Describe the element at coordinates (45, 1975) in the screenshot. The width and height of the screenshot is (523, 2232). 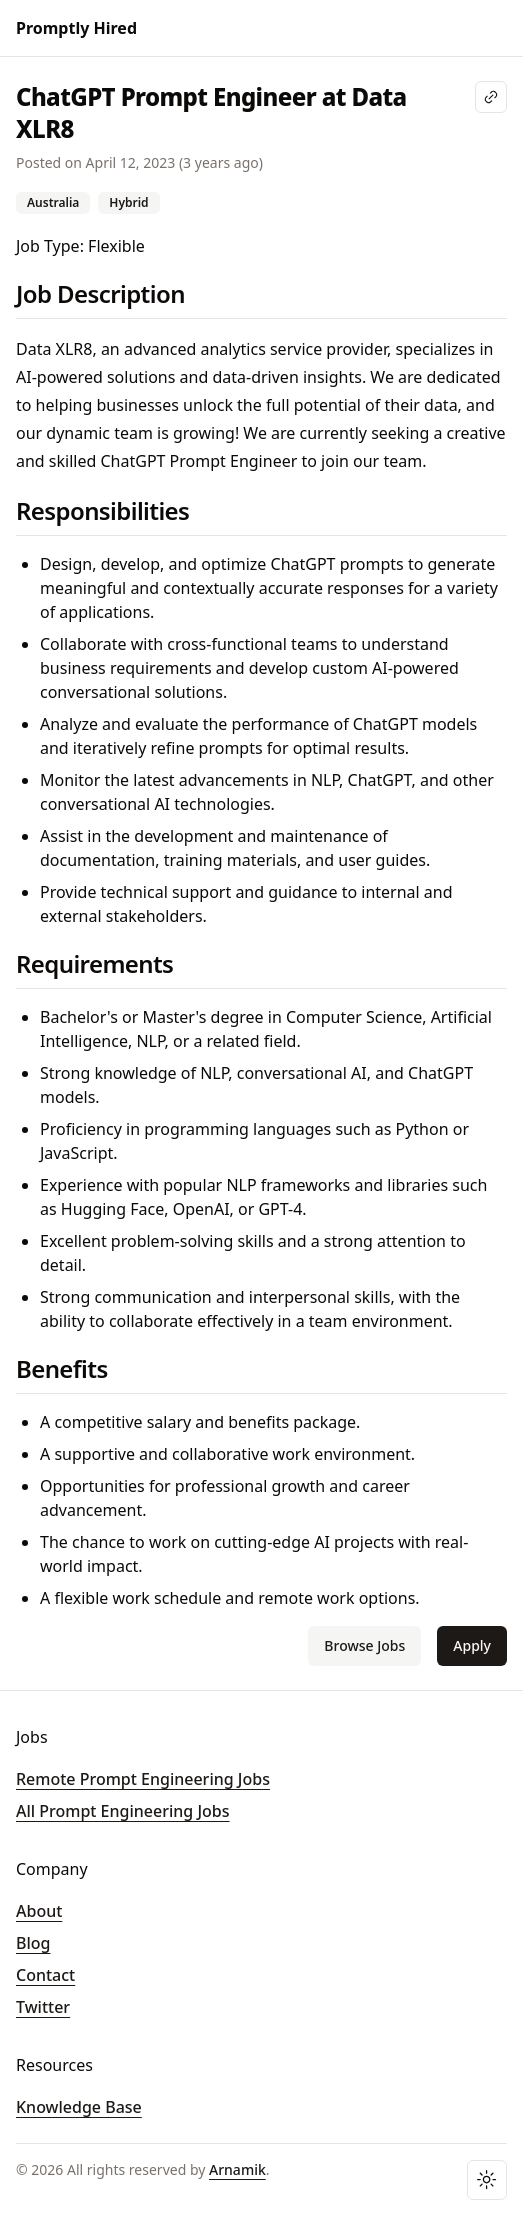
I see `Contact` at that location.